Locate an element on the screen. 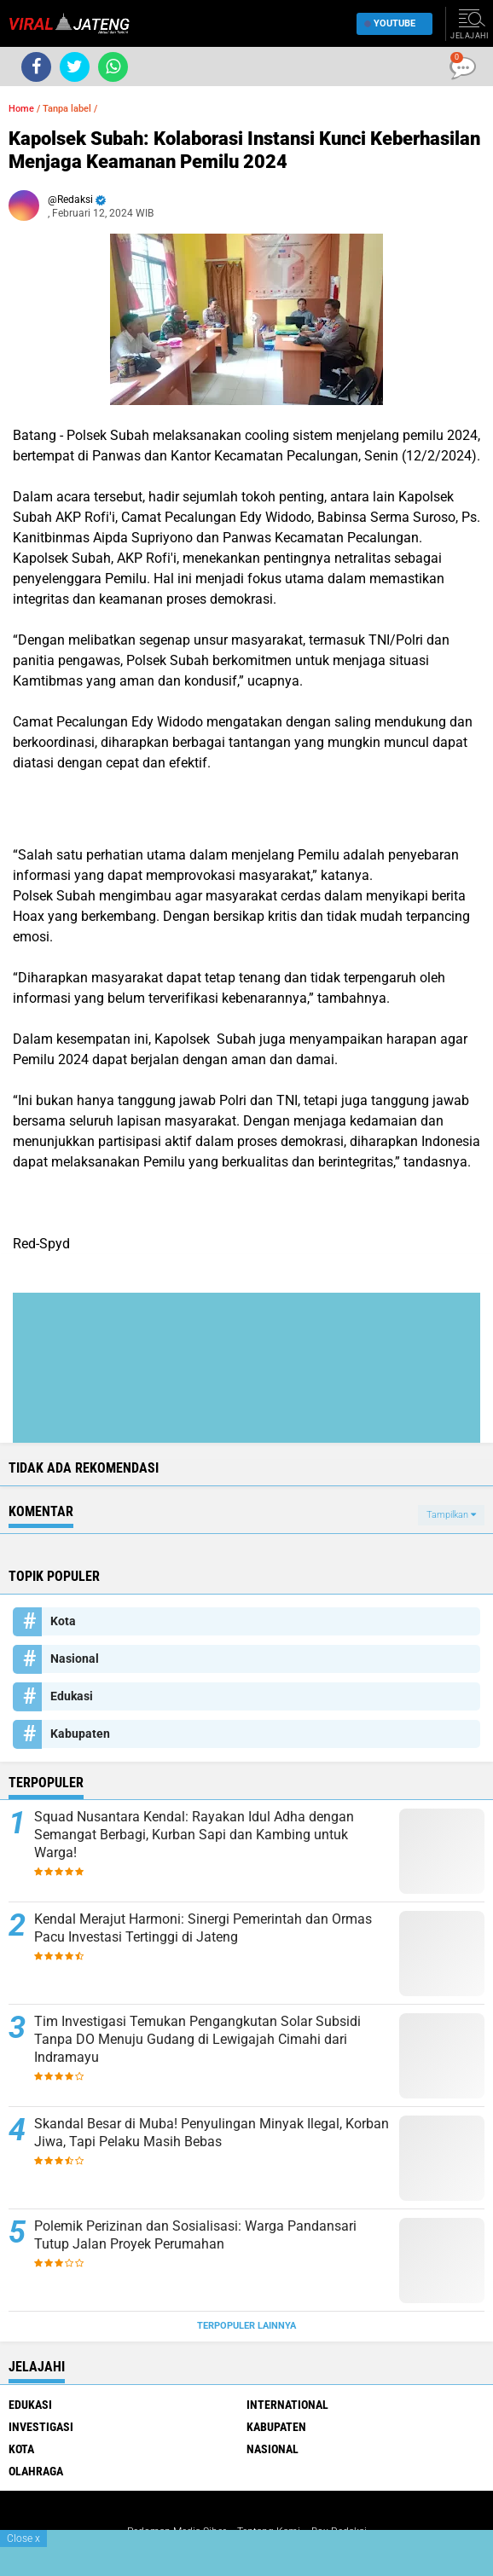  Kabupaten is located at coordinates (80, 1733).